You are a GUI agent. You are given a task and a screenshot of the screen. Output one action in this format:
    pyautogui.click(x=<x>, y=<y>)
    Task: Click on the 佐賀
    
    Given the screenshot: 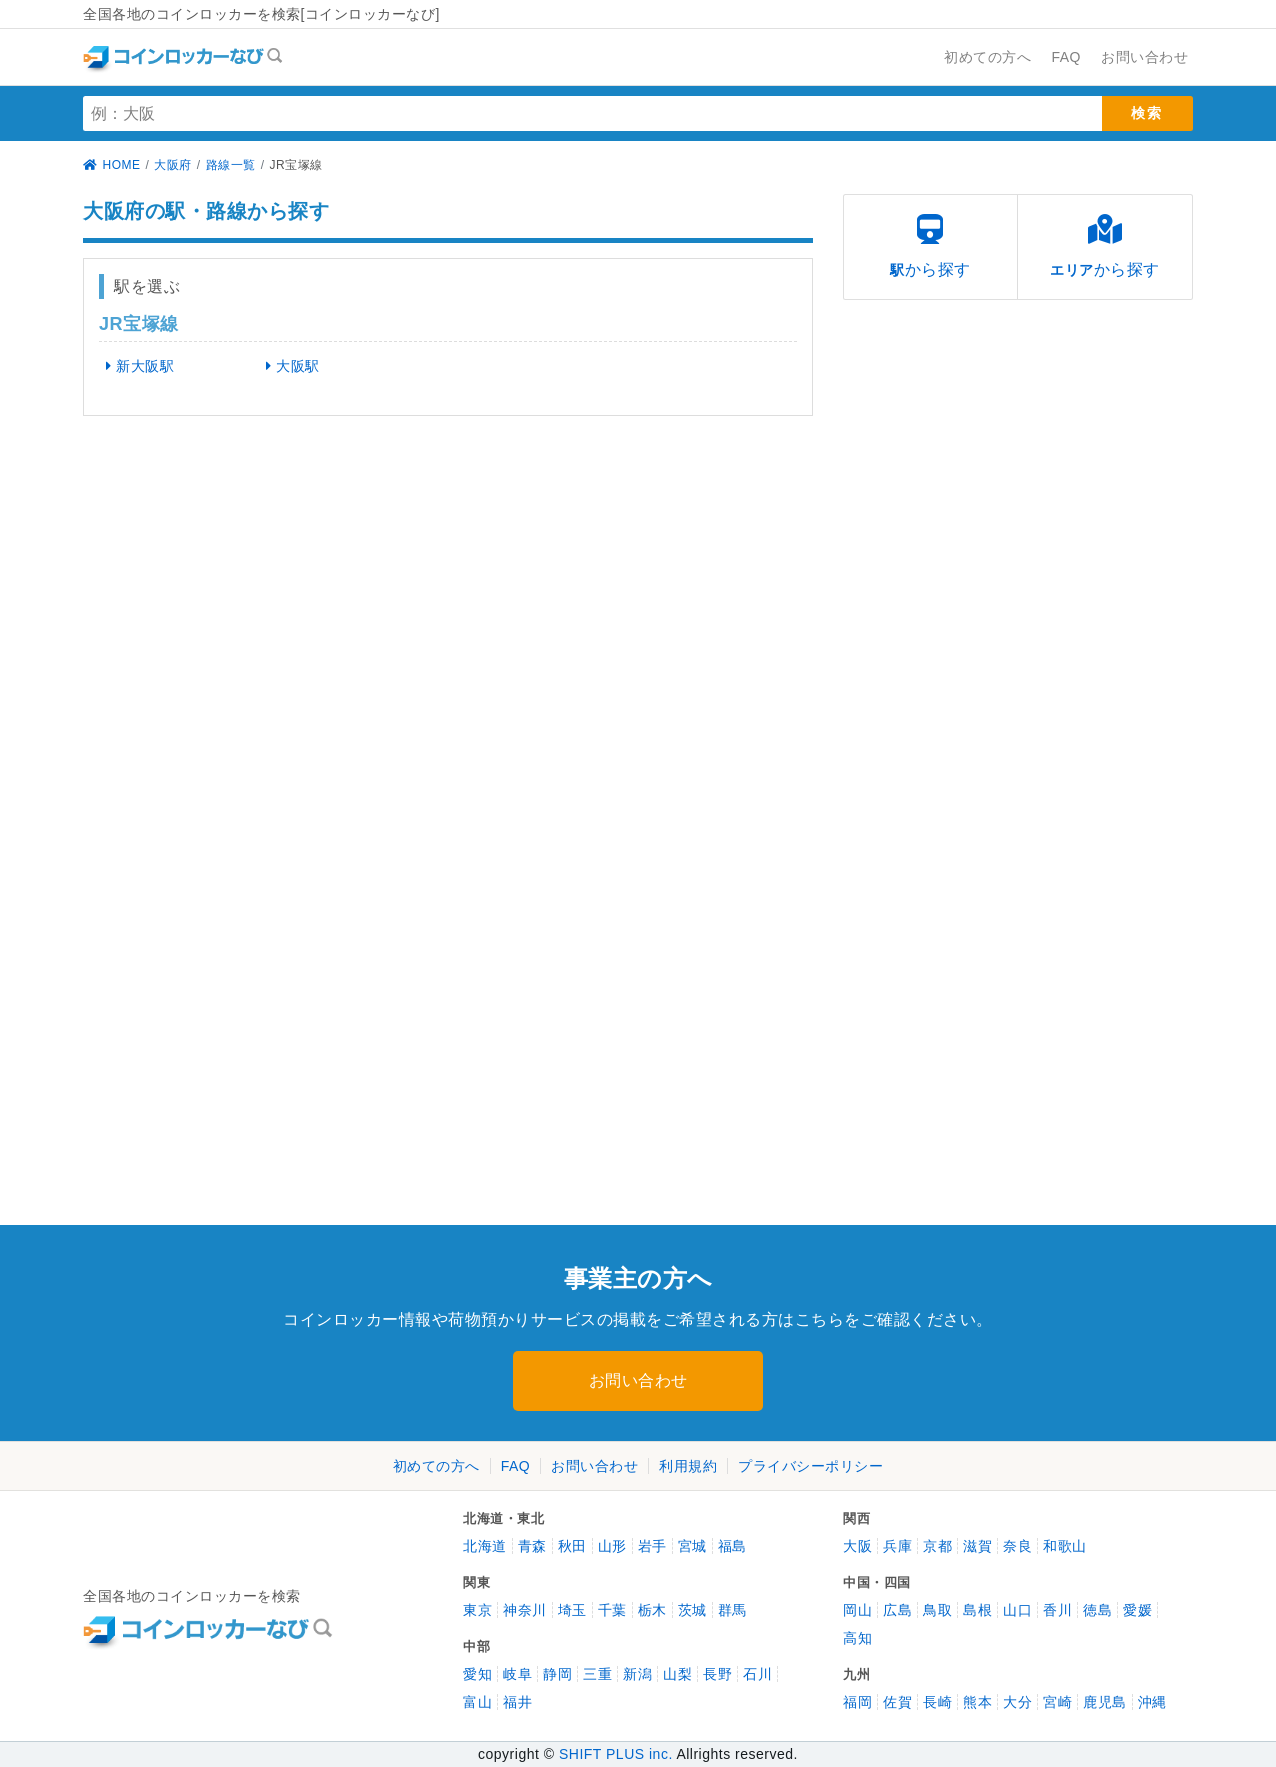 What is the action you would take?
    pyautogui.click(x=897, y=1702)
    